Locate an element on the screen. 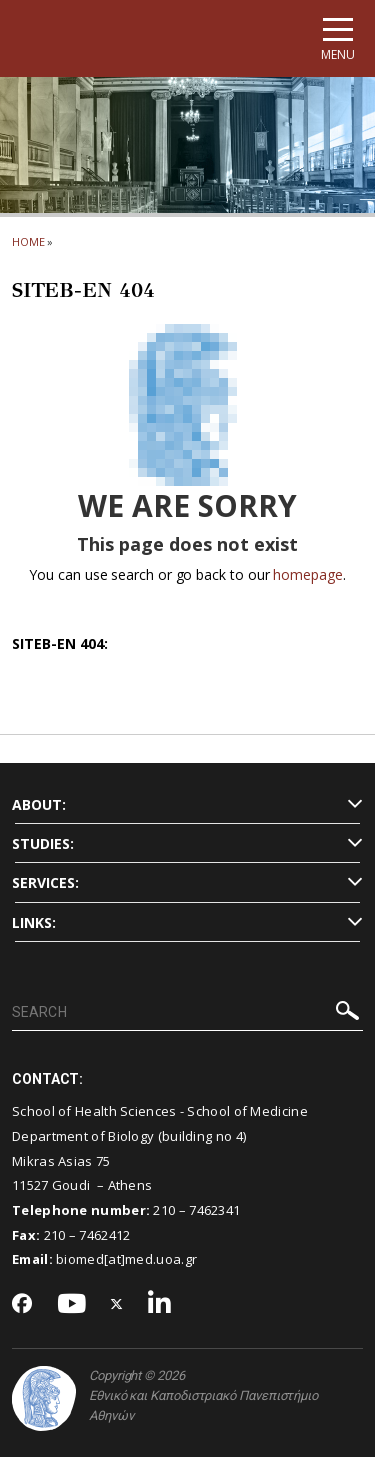 This screenshot has height=1457, width=375. [Youtube-link] is located at coordinates (72, 1304).